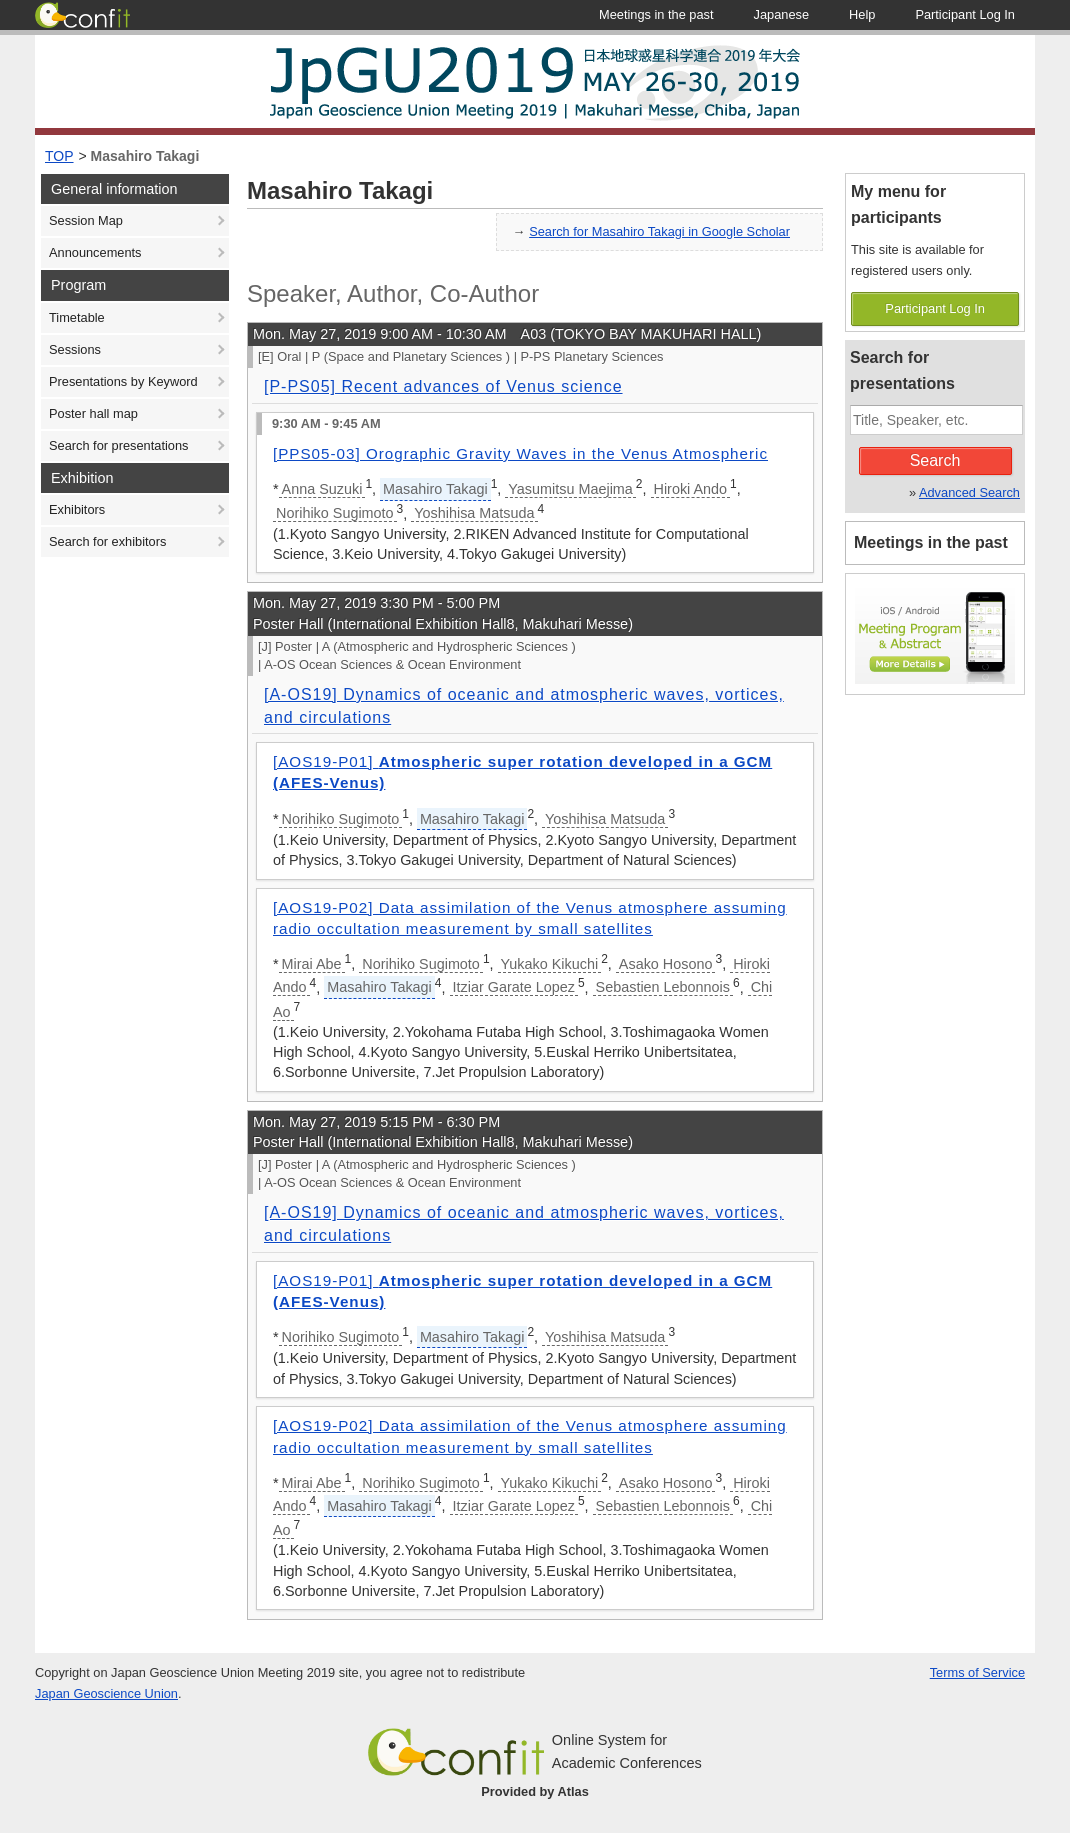 This screenshot has width=1070, height=1833. What do you see at coordinates (335, 513) in the screenshot?
I see `Norihiko Sugimoto` at bounding box center [335, 513].